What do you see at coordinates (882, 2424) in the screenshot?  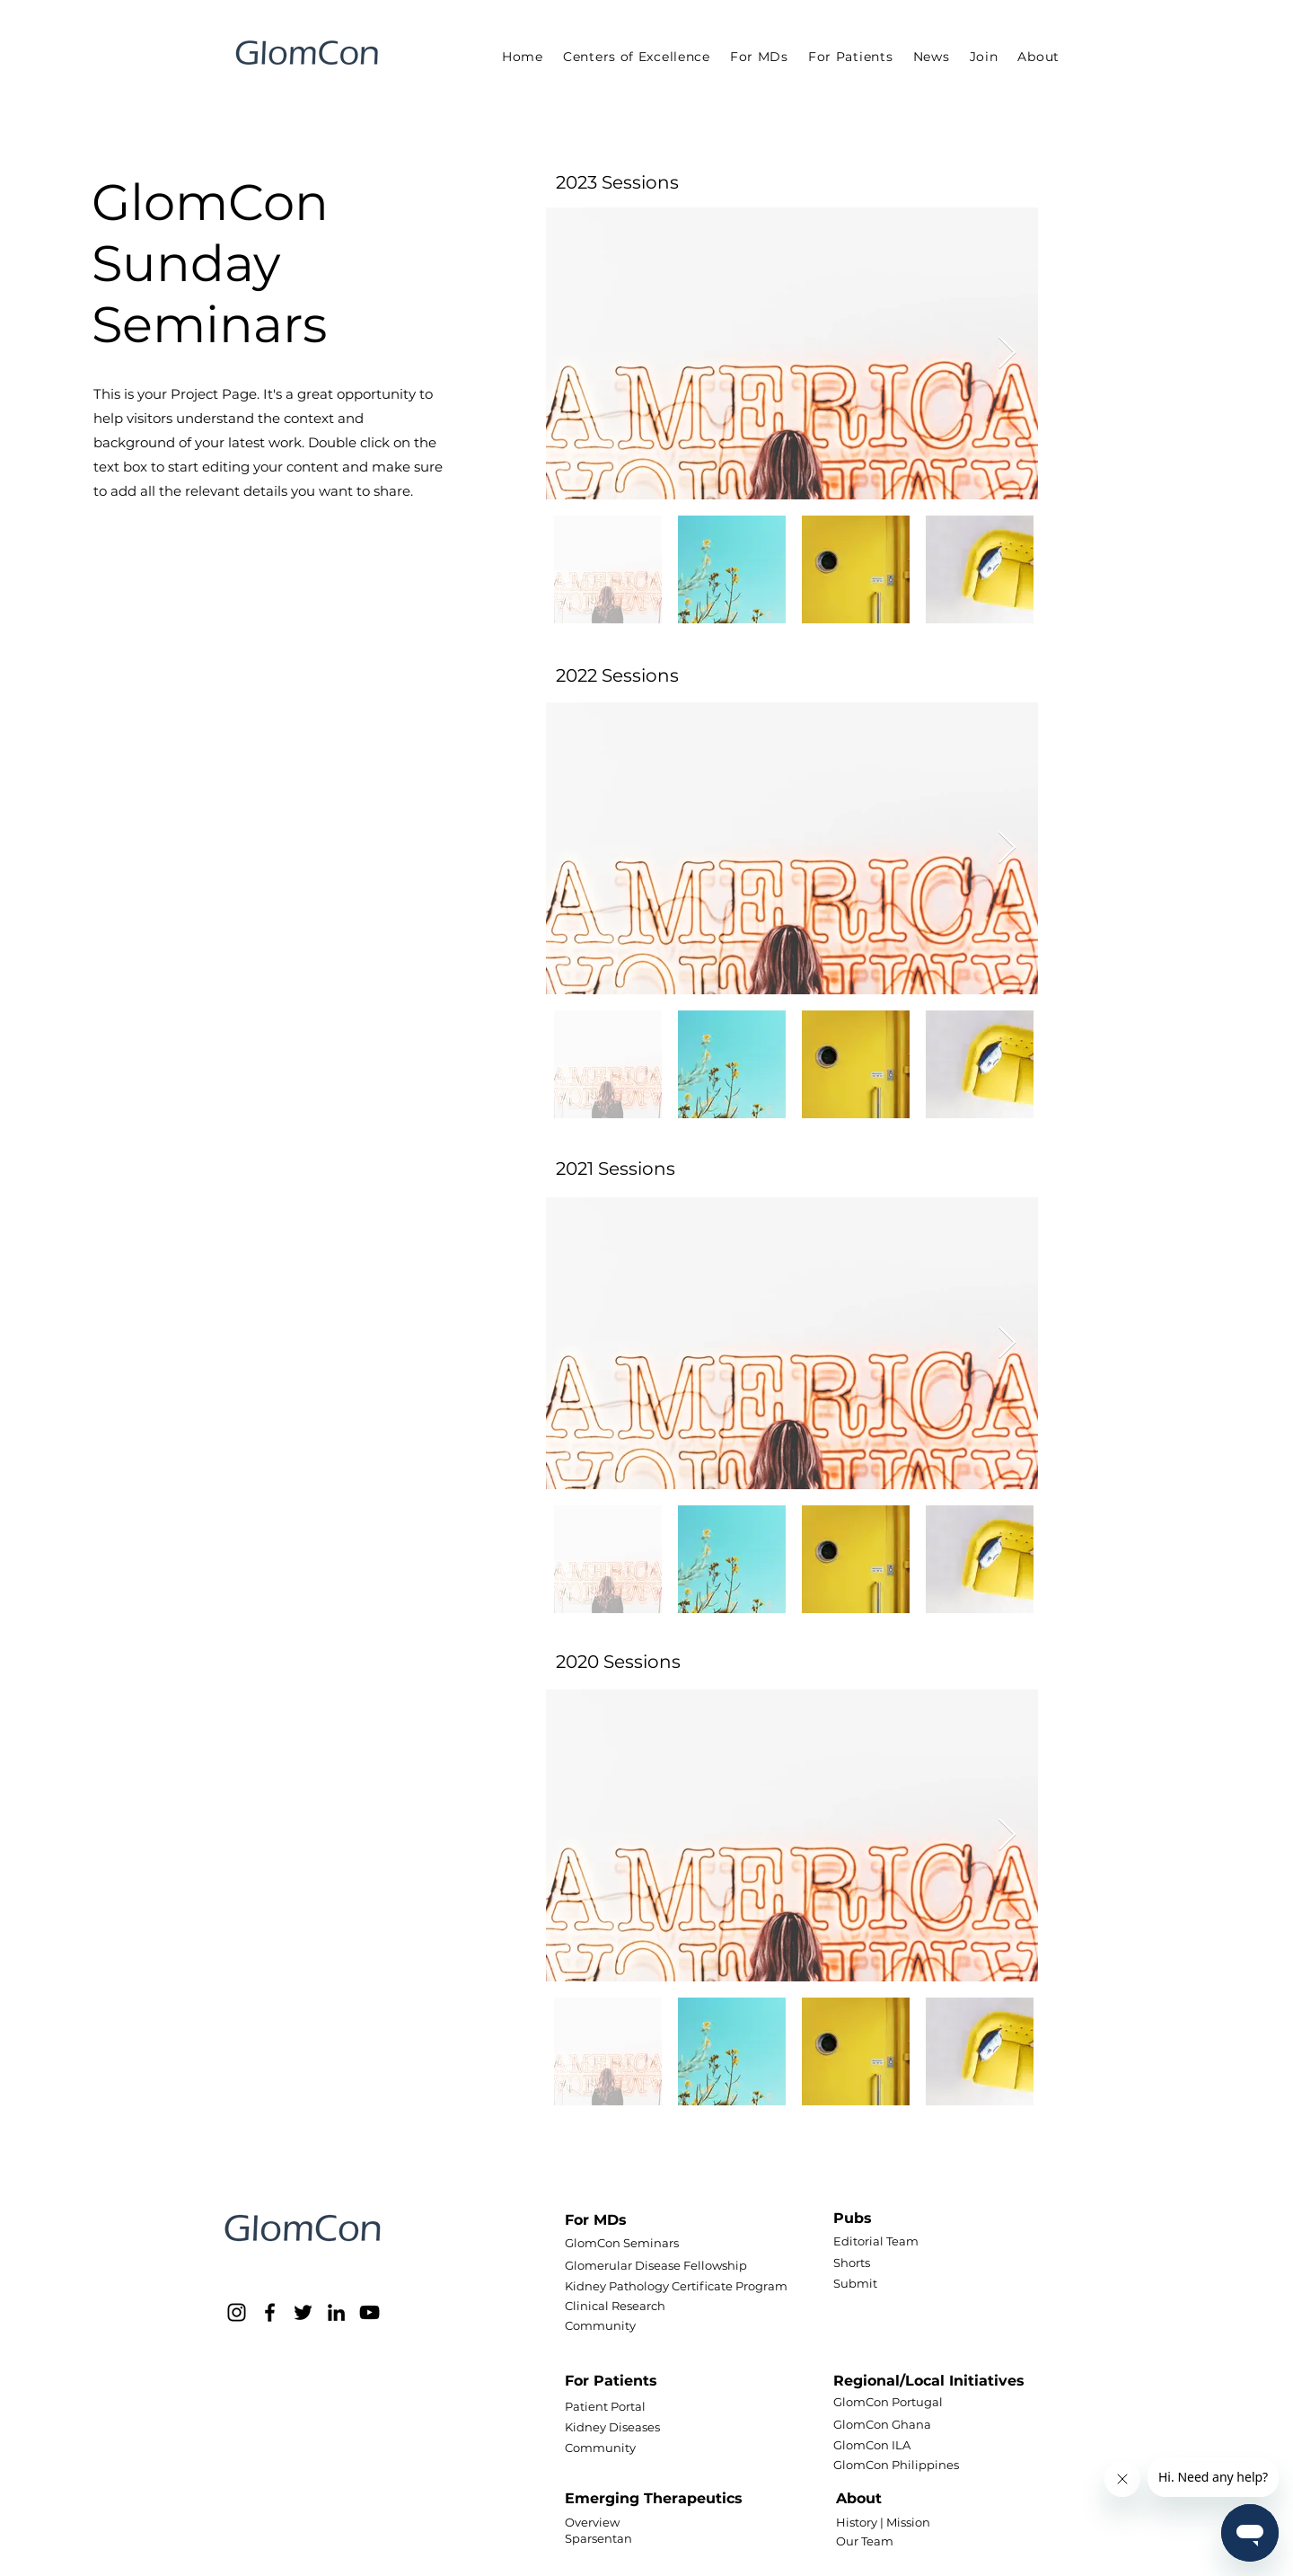 I see `GlomCon Ghana` at bounding box center [882, 2424].